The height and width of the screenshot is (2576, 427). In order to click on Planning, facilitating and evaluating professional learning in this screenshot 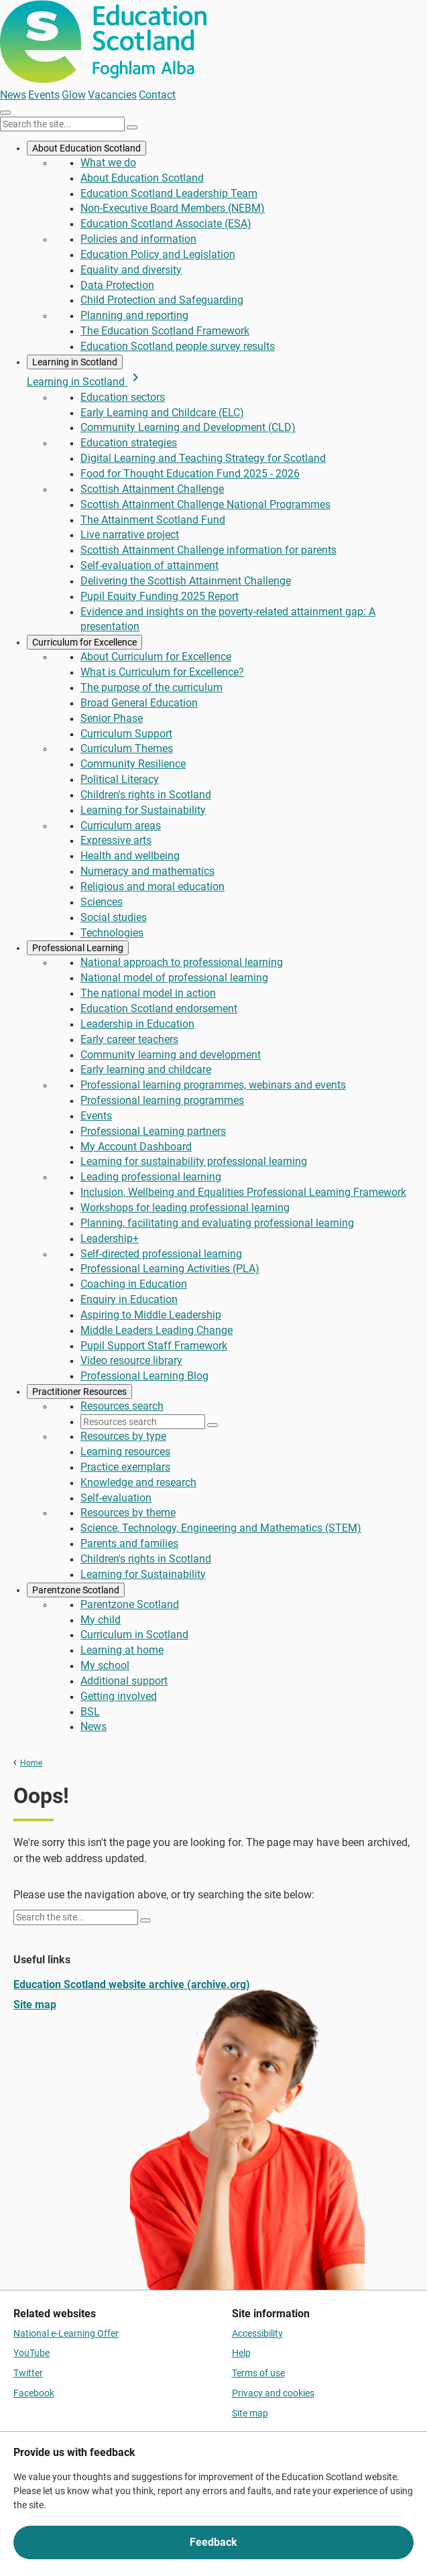, I will do `click(217, 1223)`.